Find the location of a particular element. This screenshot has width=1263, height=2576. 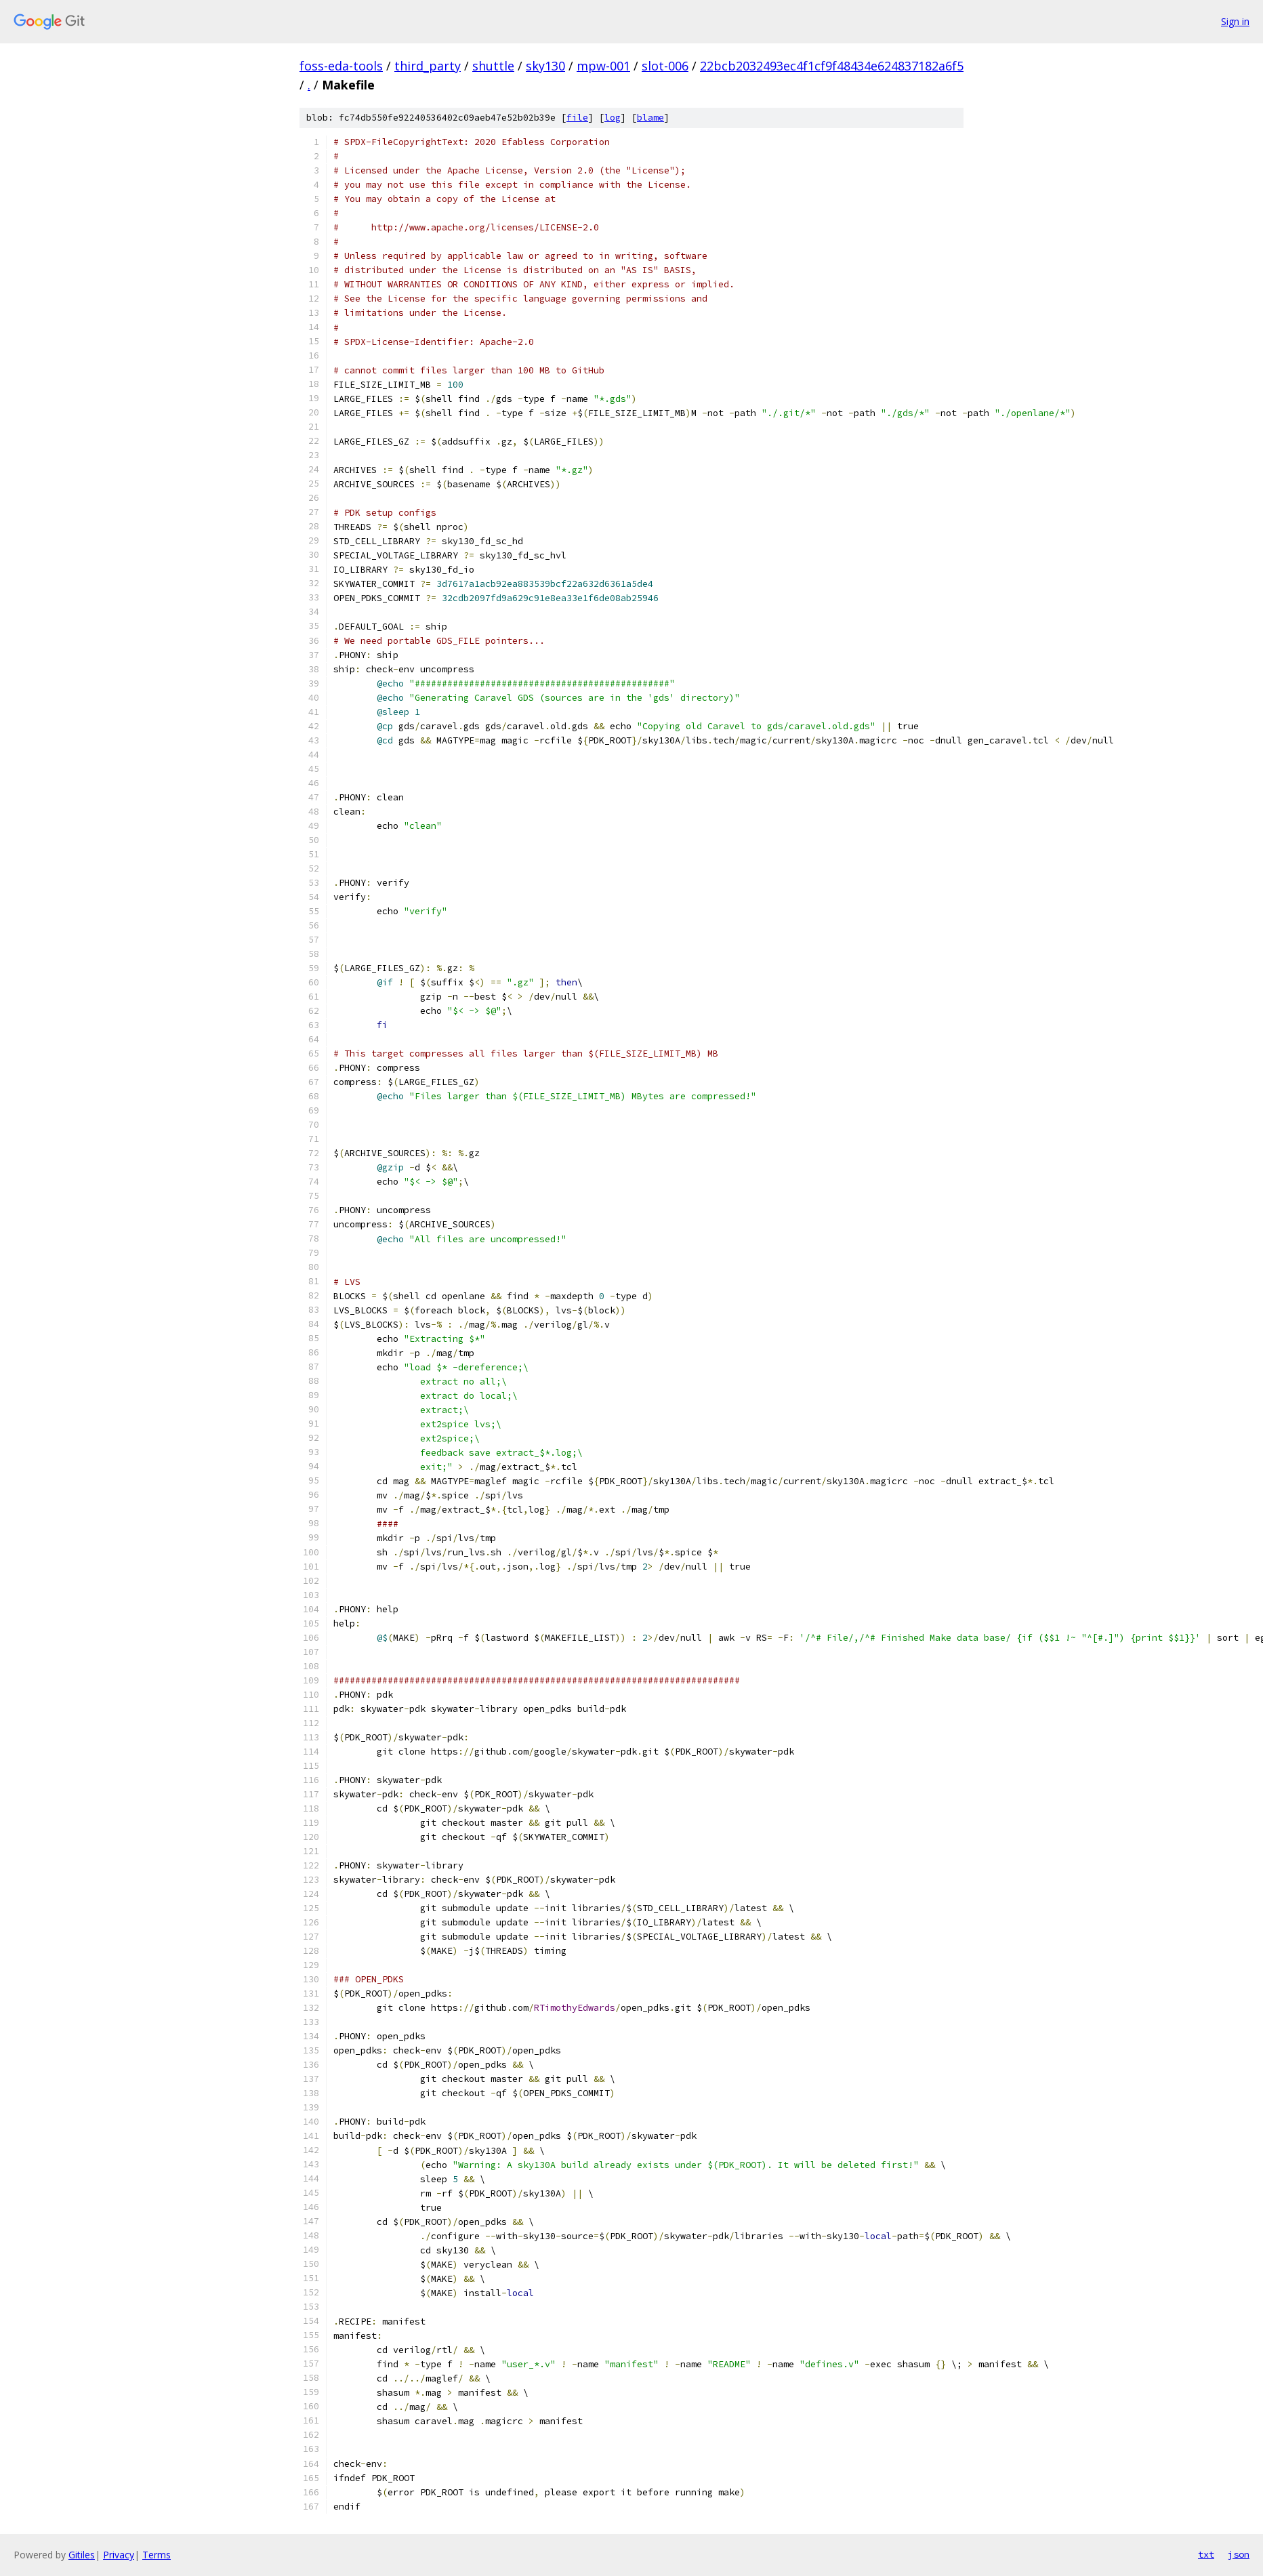

json is located at coordinates (1238, 2554).